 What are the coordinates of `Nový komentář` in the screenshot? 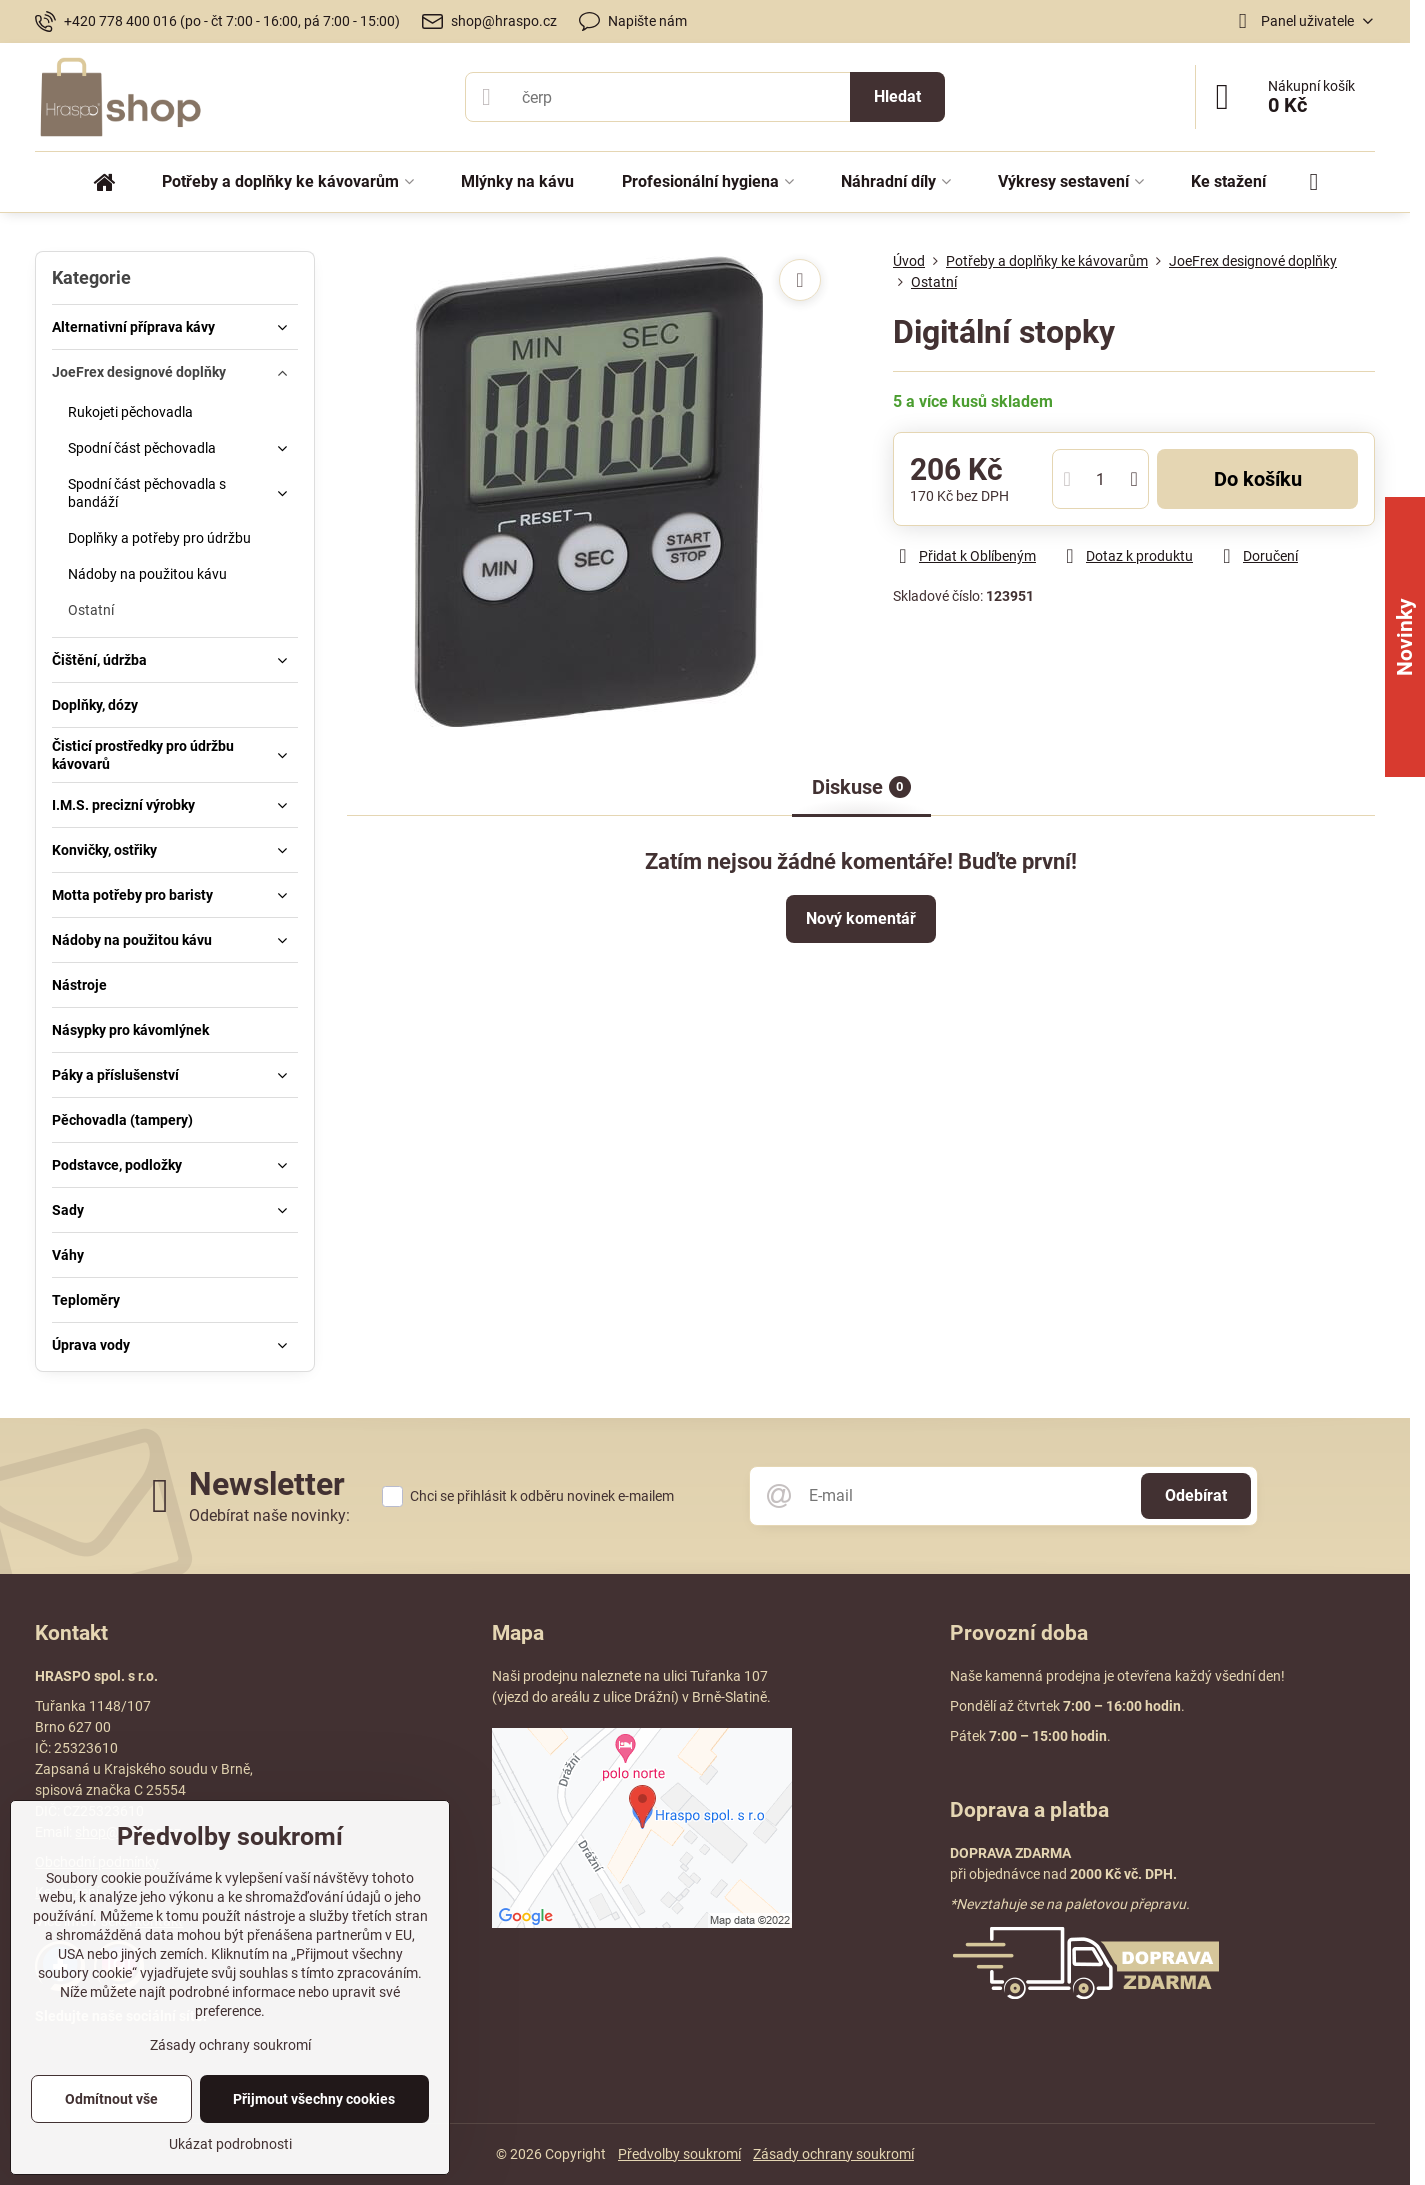 It's located at (861, 918).